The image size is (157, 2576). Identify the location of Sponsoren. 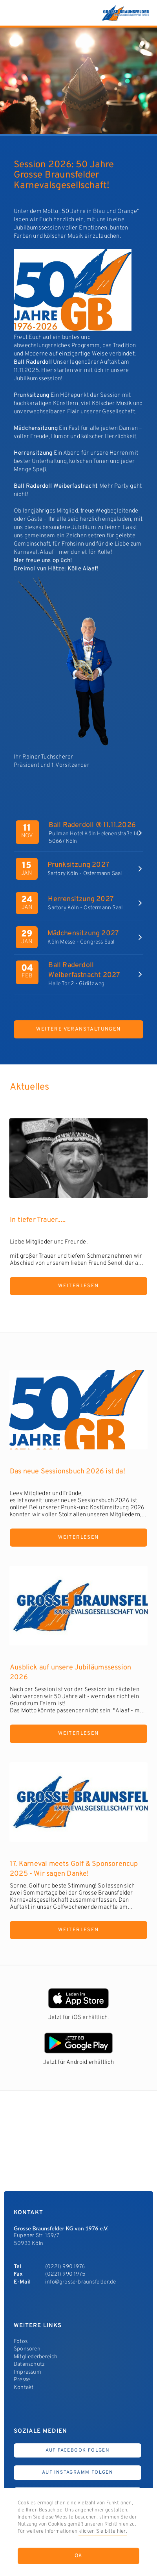
(27, 2349).